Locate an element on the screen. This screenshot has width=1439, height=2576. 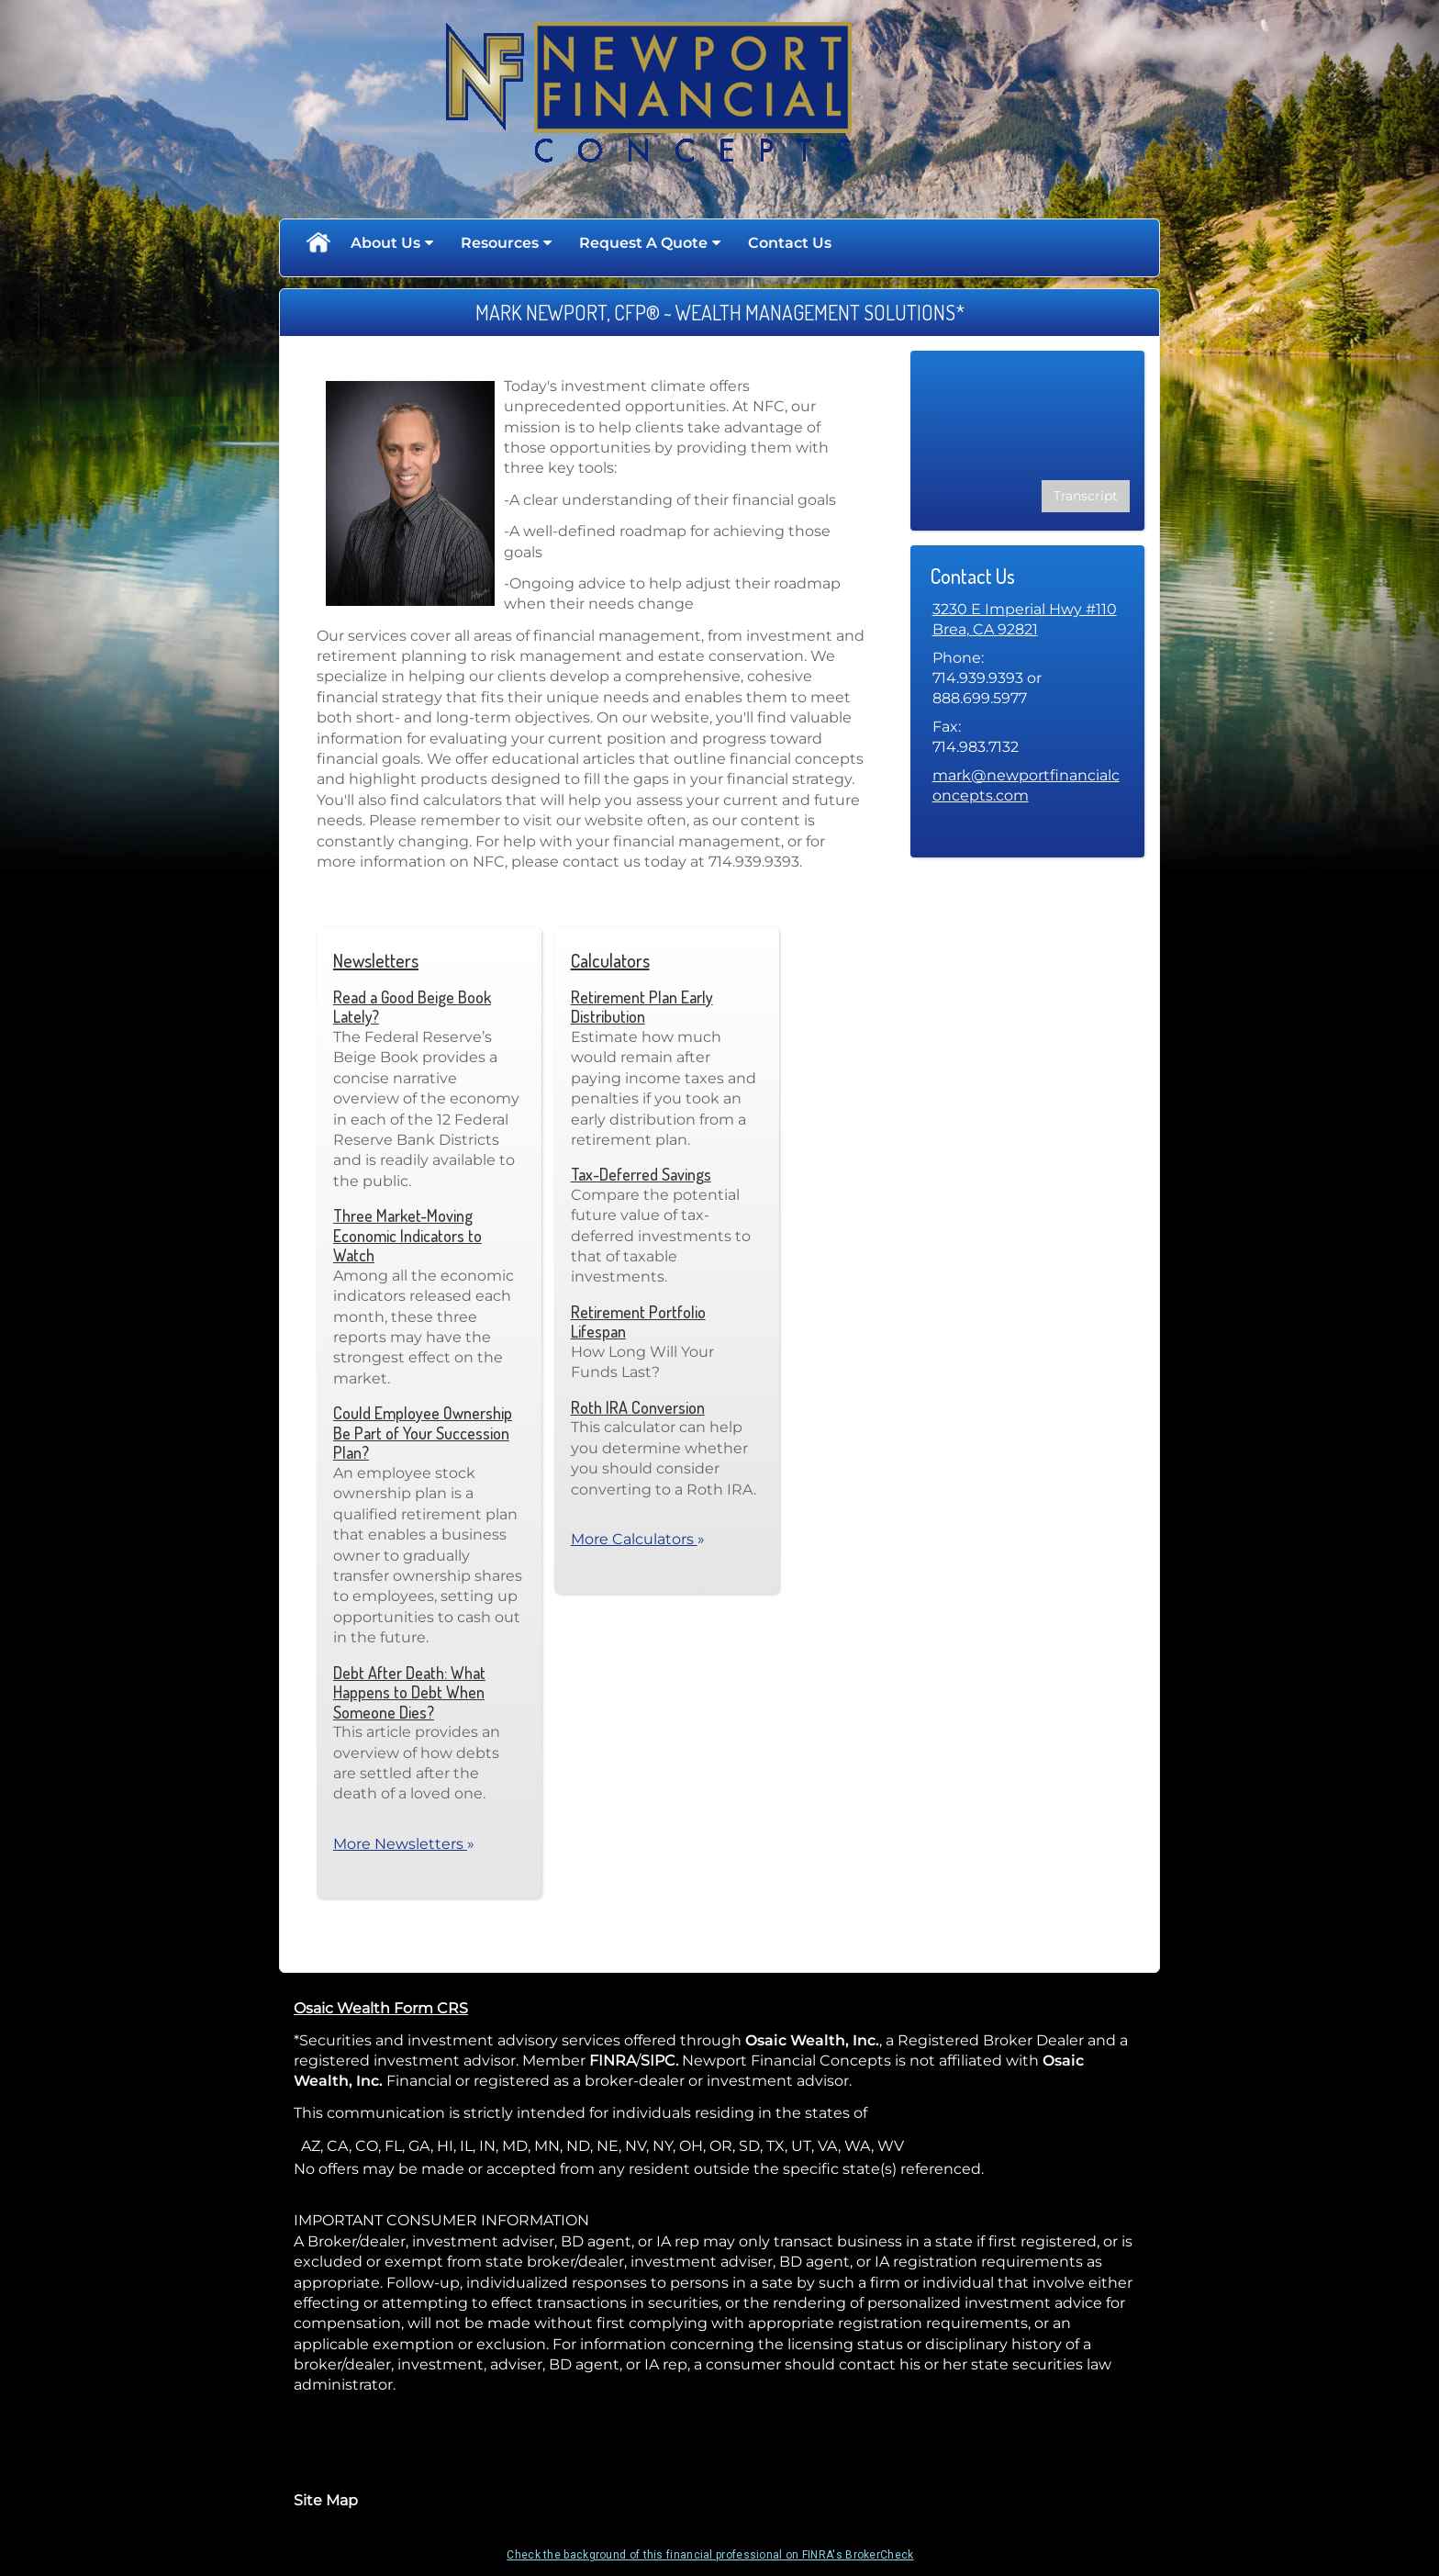
mark@newportfinancialconcepts.com is located at coordinates (1026, 785).